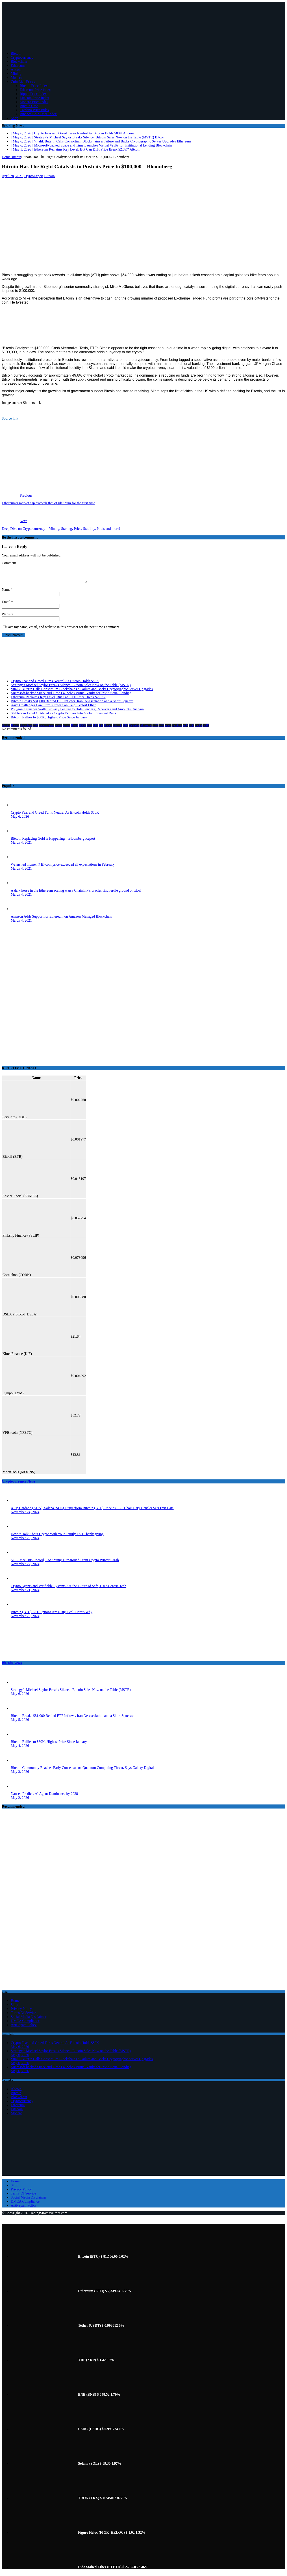 The height and width of the screenshot is (2576, 287). Describe the element at coordinates (198, 728) in the screenshot. I see `trading` at that location.